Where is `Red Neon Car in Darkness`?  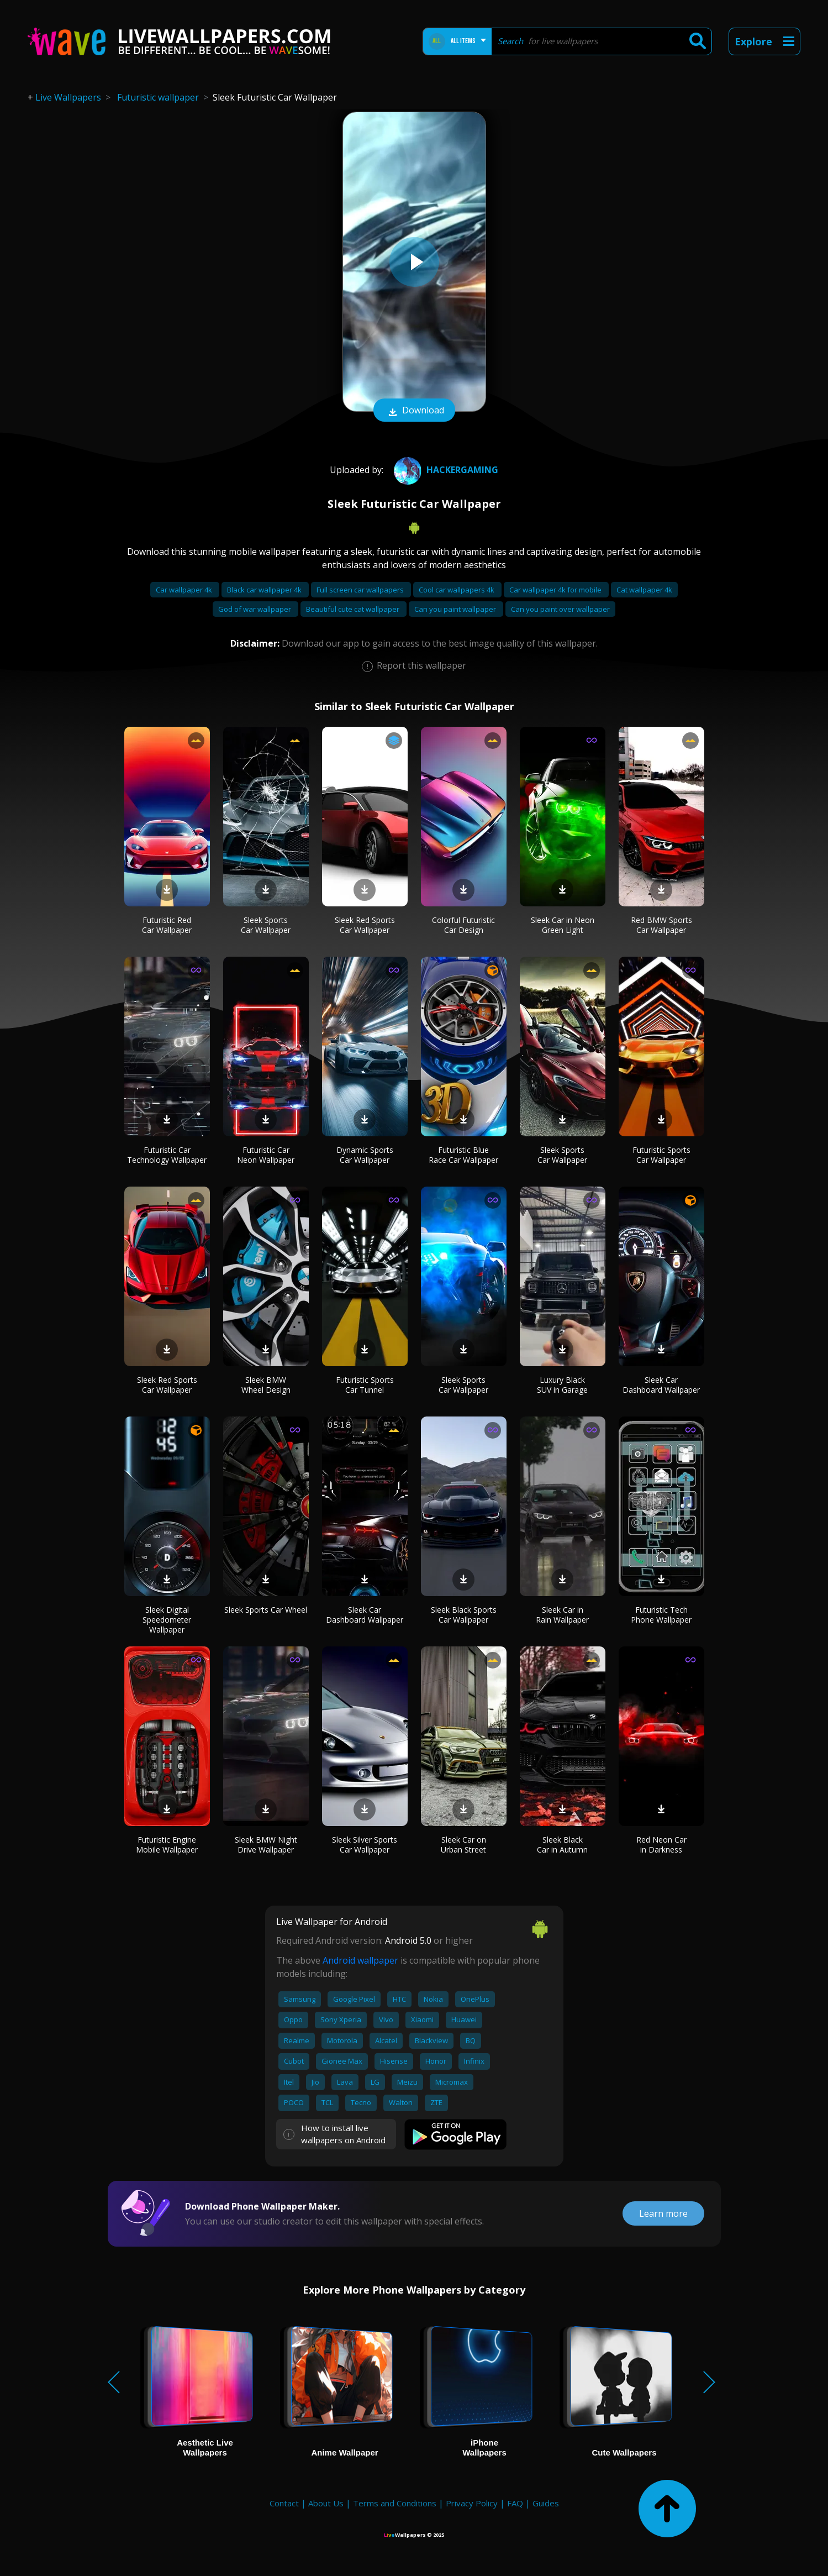 Red Neon Car in Darkness is located at coordinates (661, 1844).